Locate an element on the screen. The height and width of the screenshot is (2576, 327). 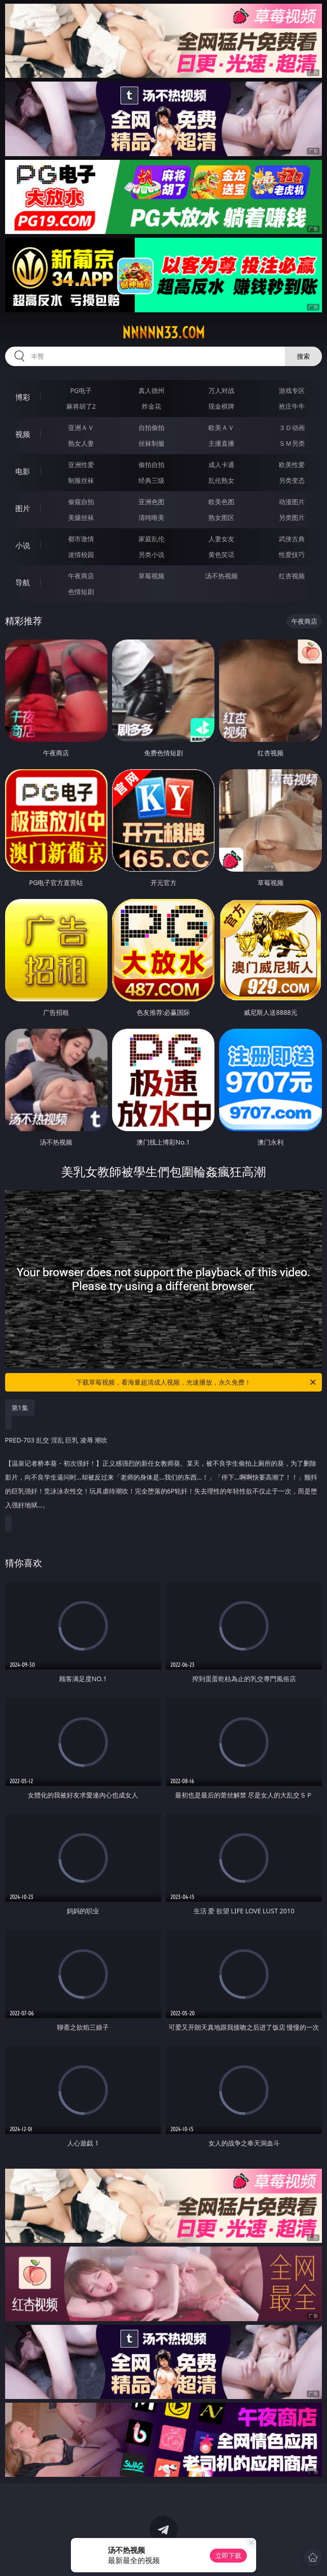
熟女人妻 is located at coordinates (81, 443).